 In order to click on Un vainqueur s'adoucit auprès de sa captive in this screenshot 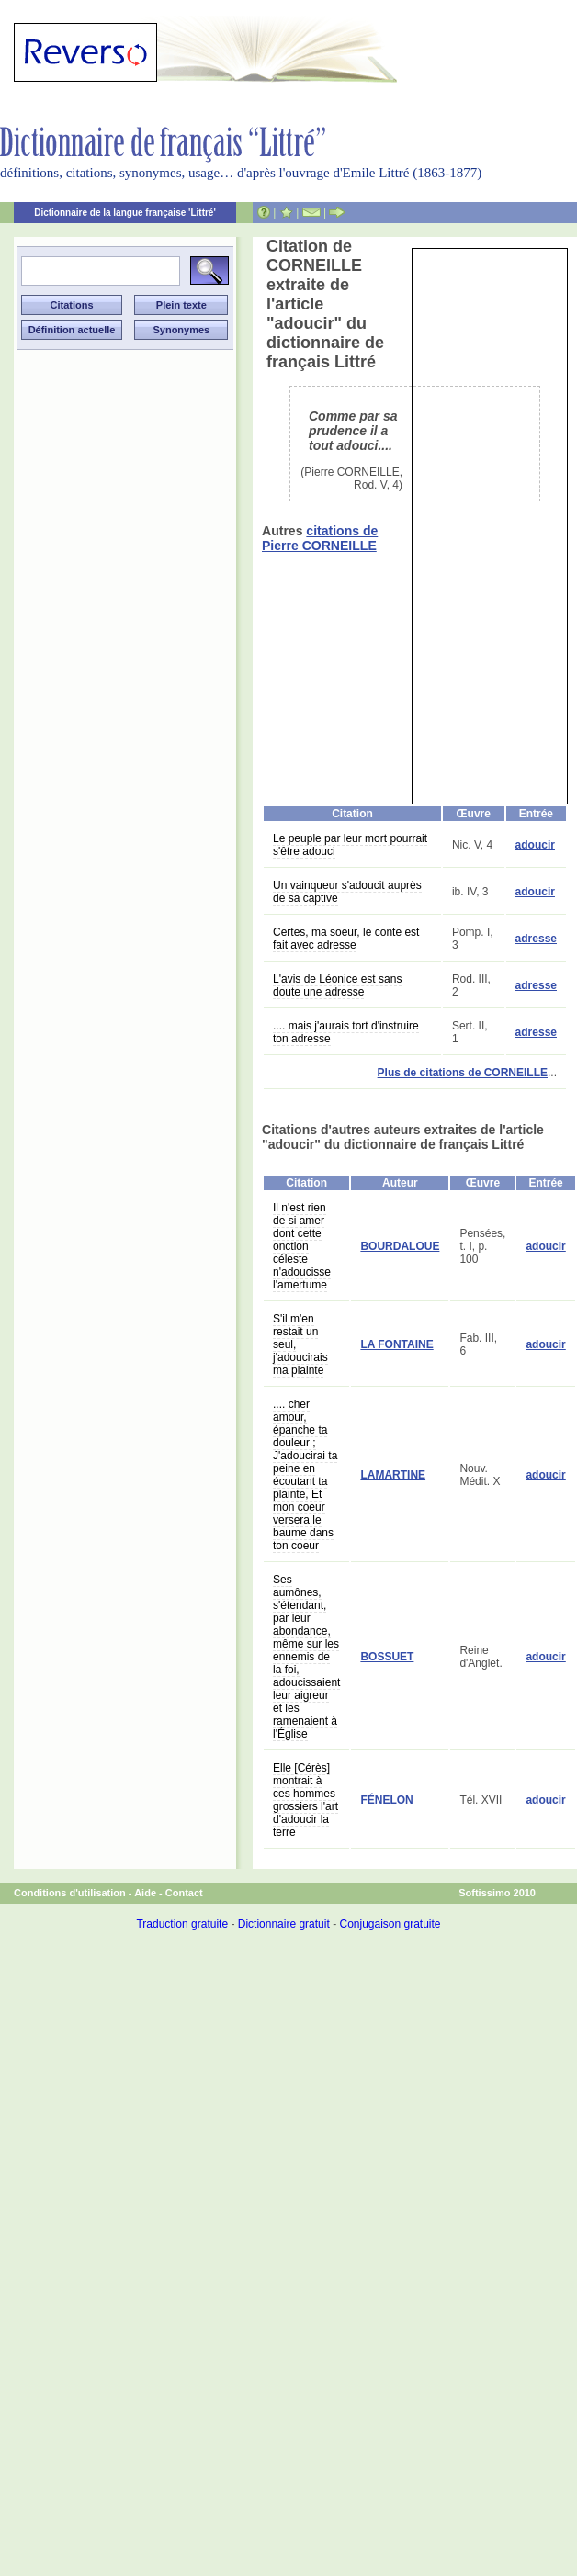, I will do `click(347, 892)`.